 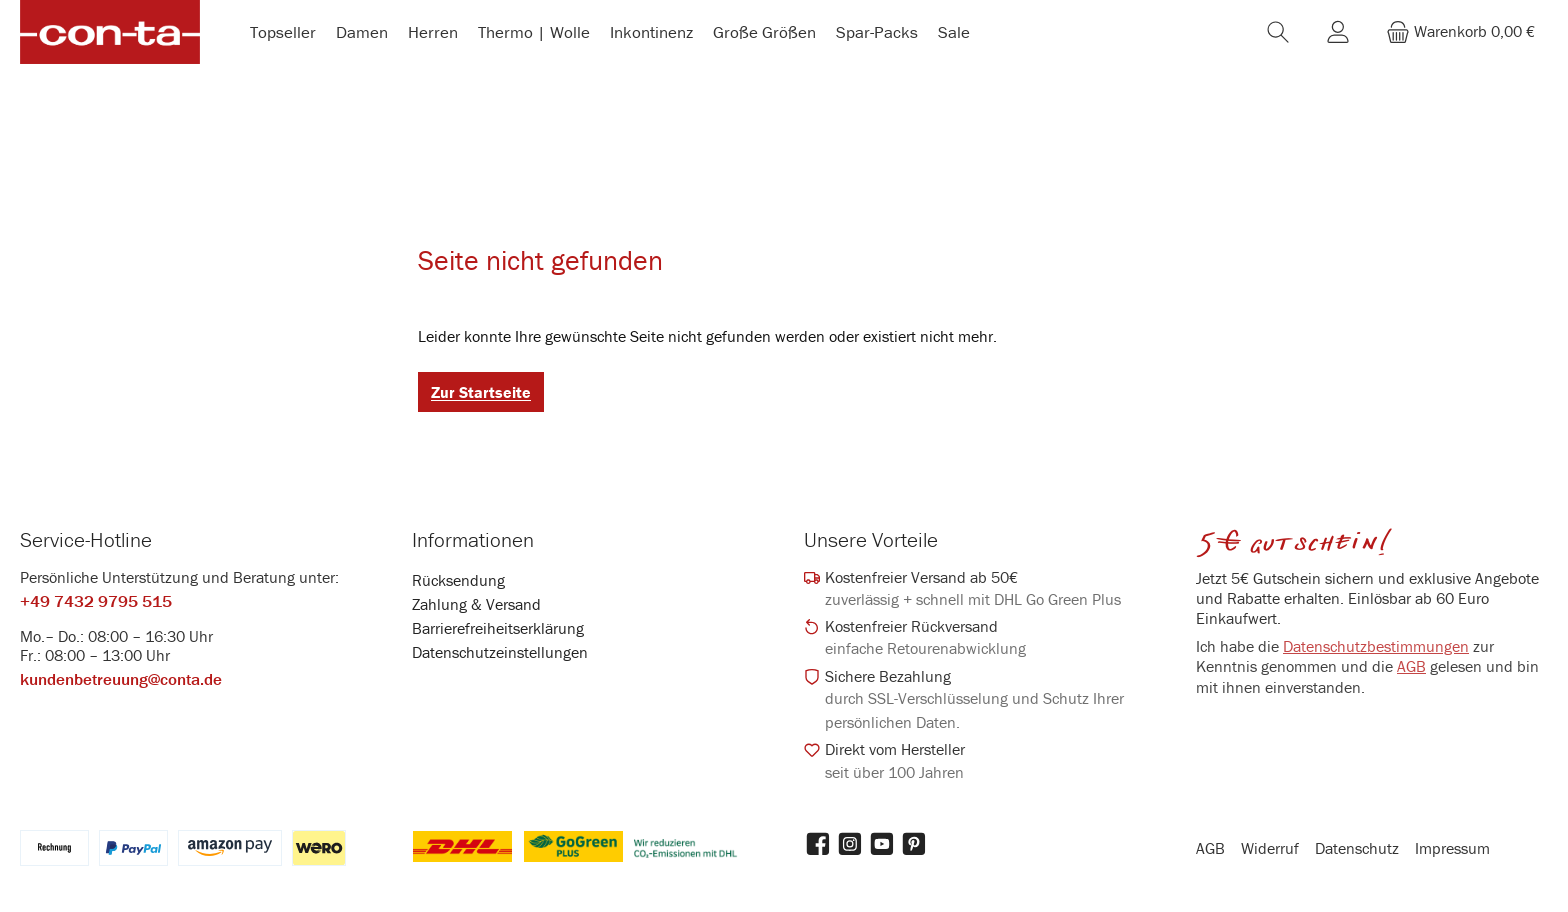 What do you see at coordinates (1270, 848) in the screenshot?
I see `Widerruf` at bounding box center [1270, 848].